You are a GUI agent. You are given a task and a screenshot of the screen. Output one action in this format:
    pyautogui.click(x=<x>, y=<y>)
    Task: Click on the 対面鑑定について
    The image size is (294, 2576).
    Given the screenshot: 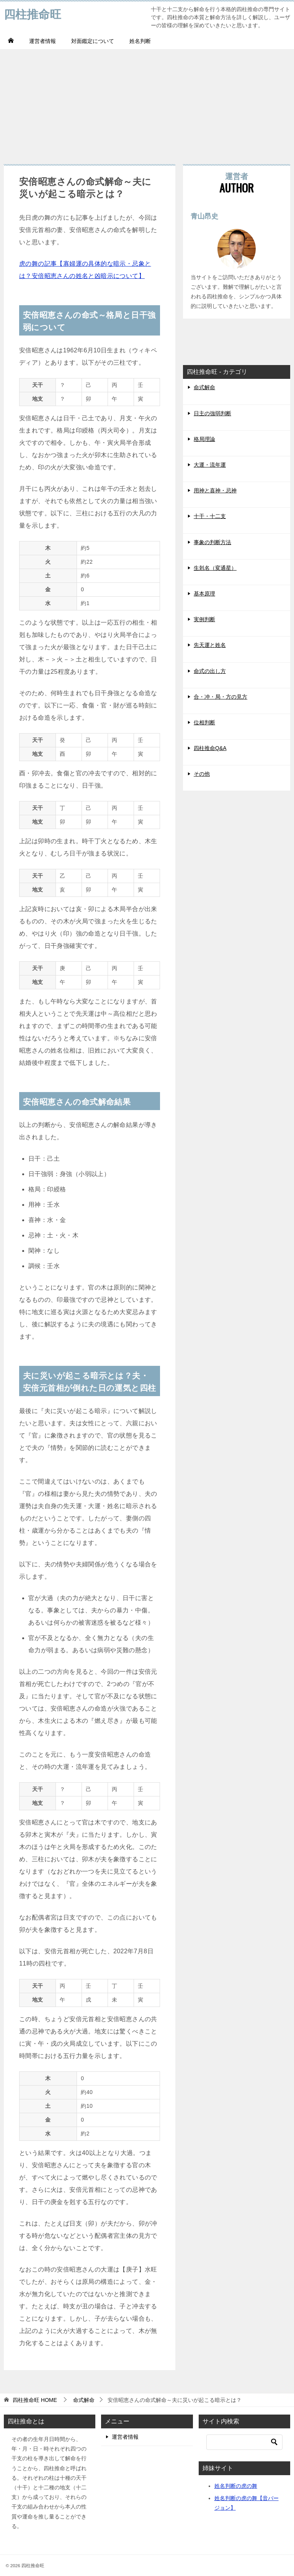 What is the action you would take?
    pyautogui.click(x=92, y=41)
    